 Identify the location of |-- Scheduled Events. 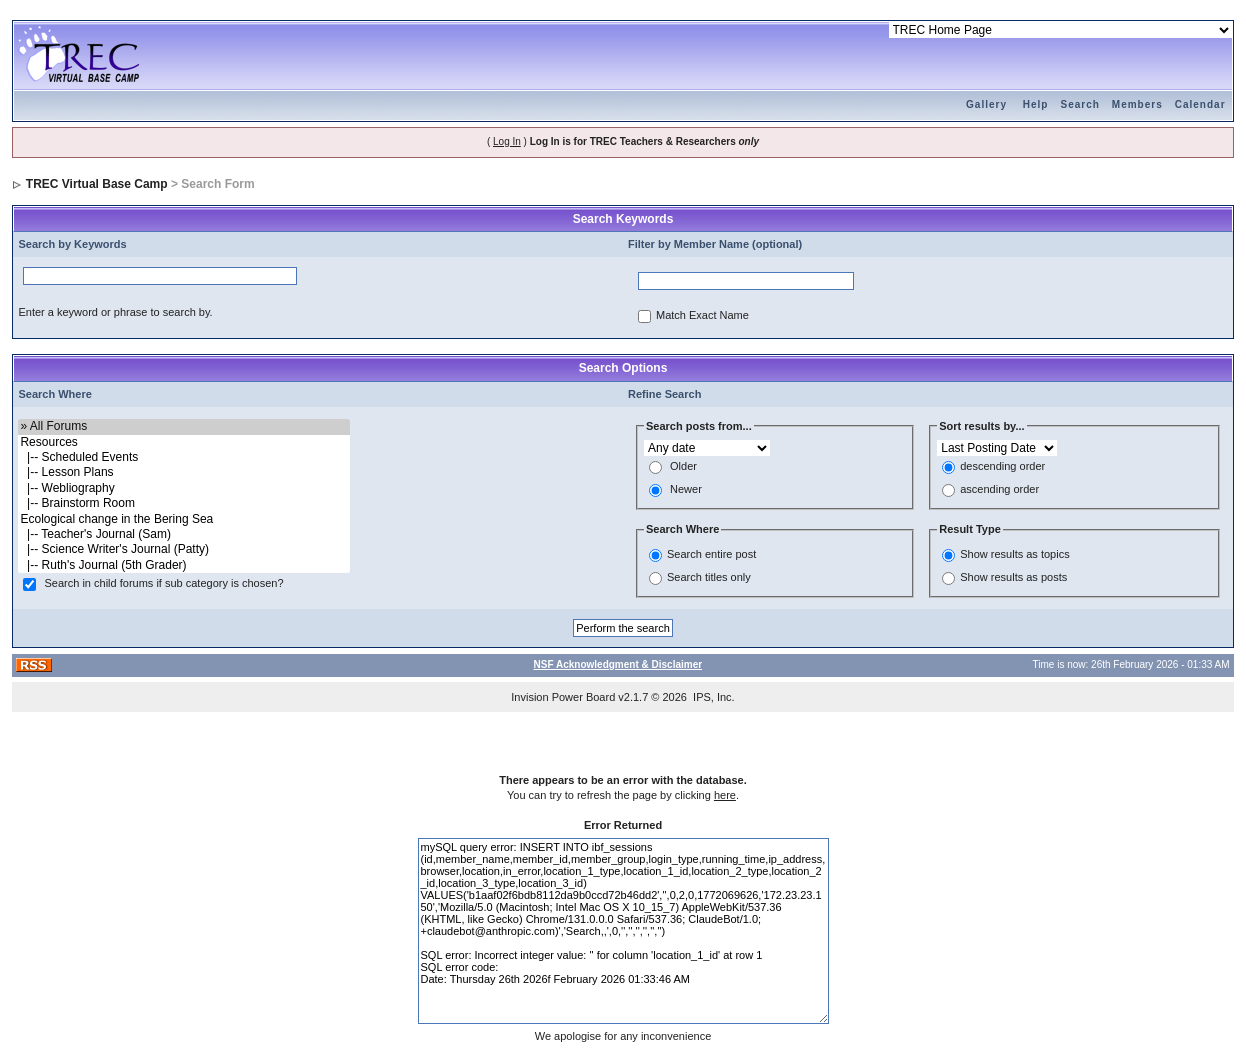
(183, 457).